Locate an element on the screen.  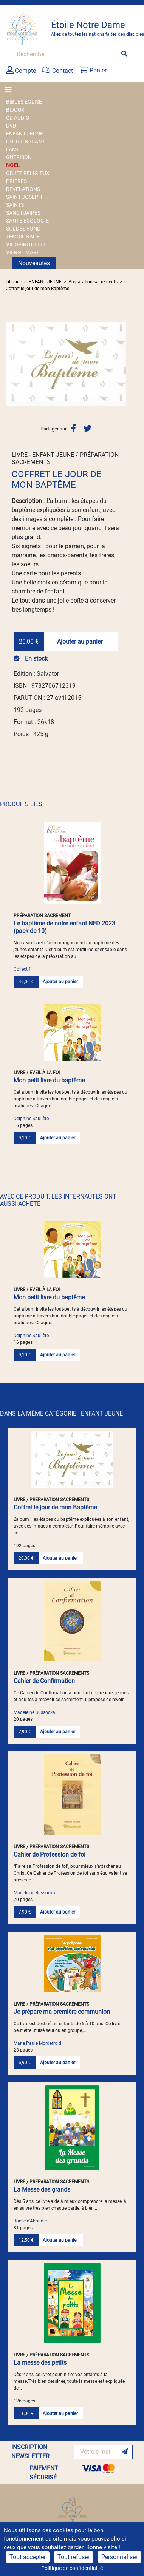
SANTE ECOLOGIE is located at coordinates (27, 221).